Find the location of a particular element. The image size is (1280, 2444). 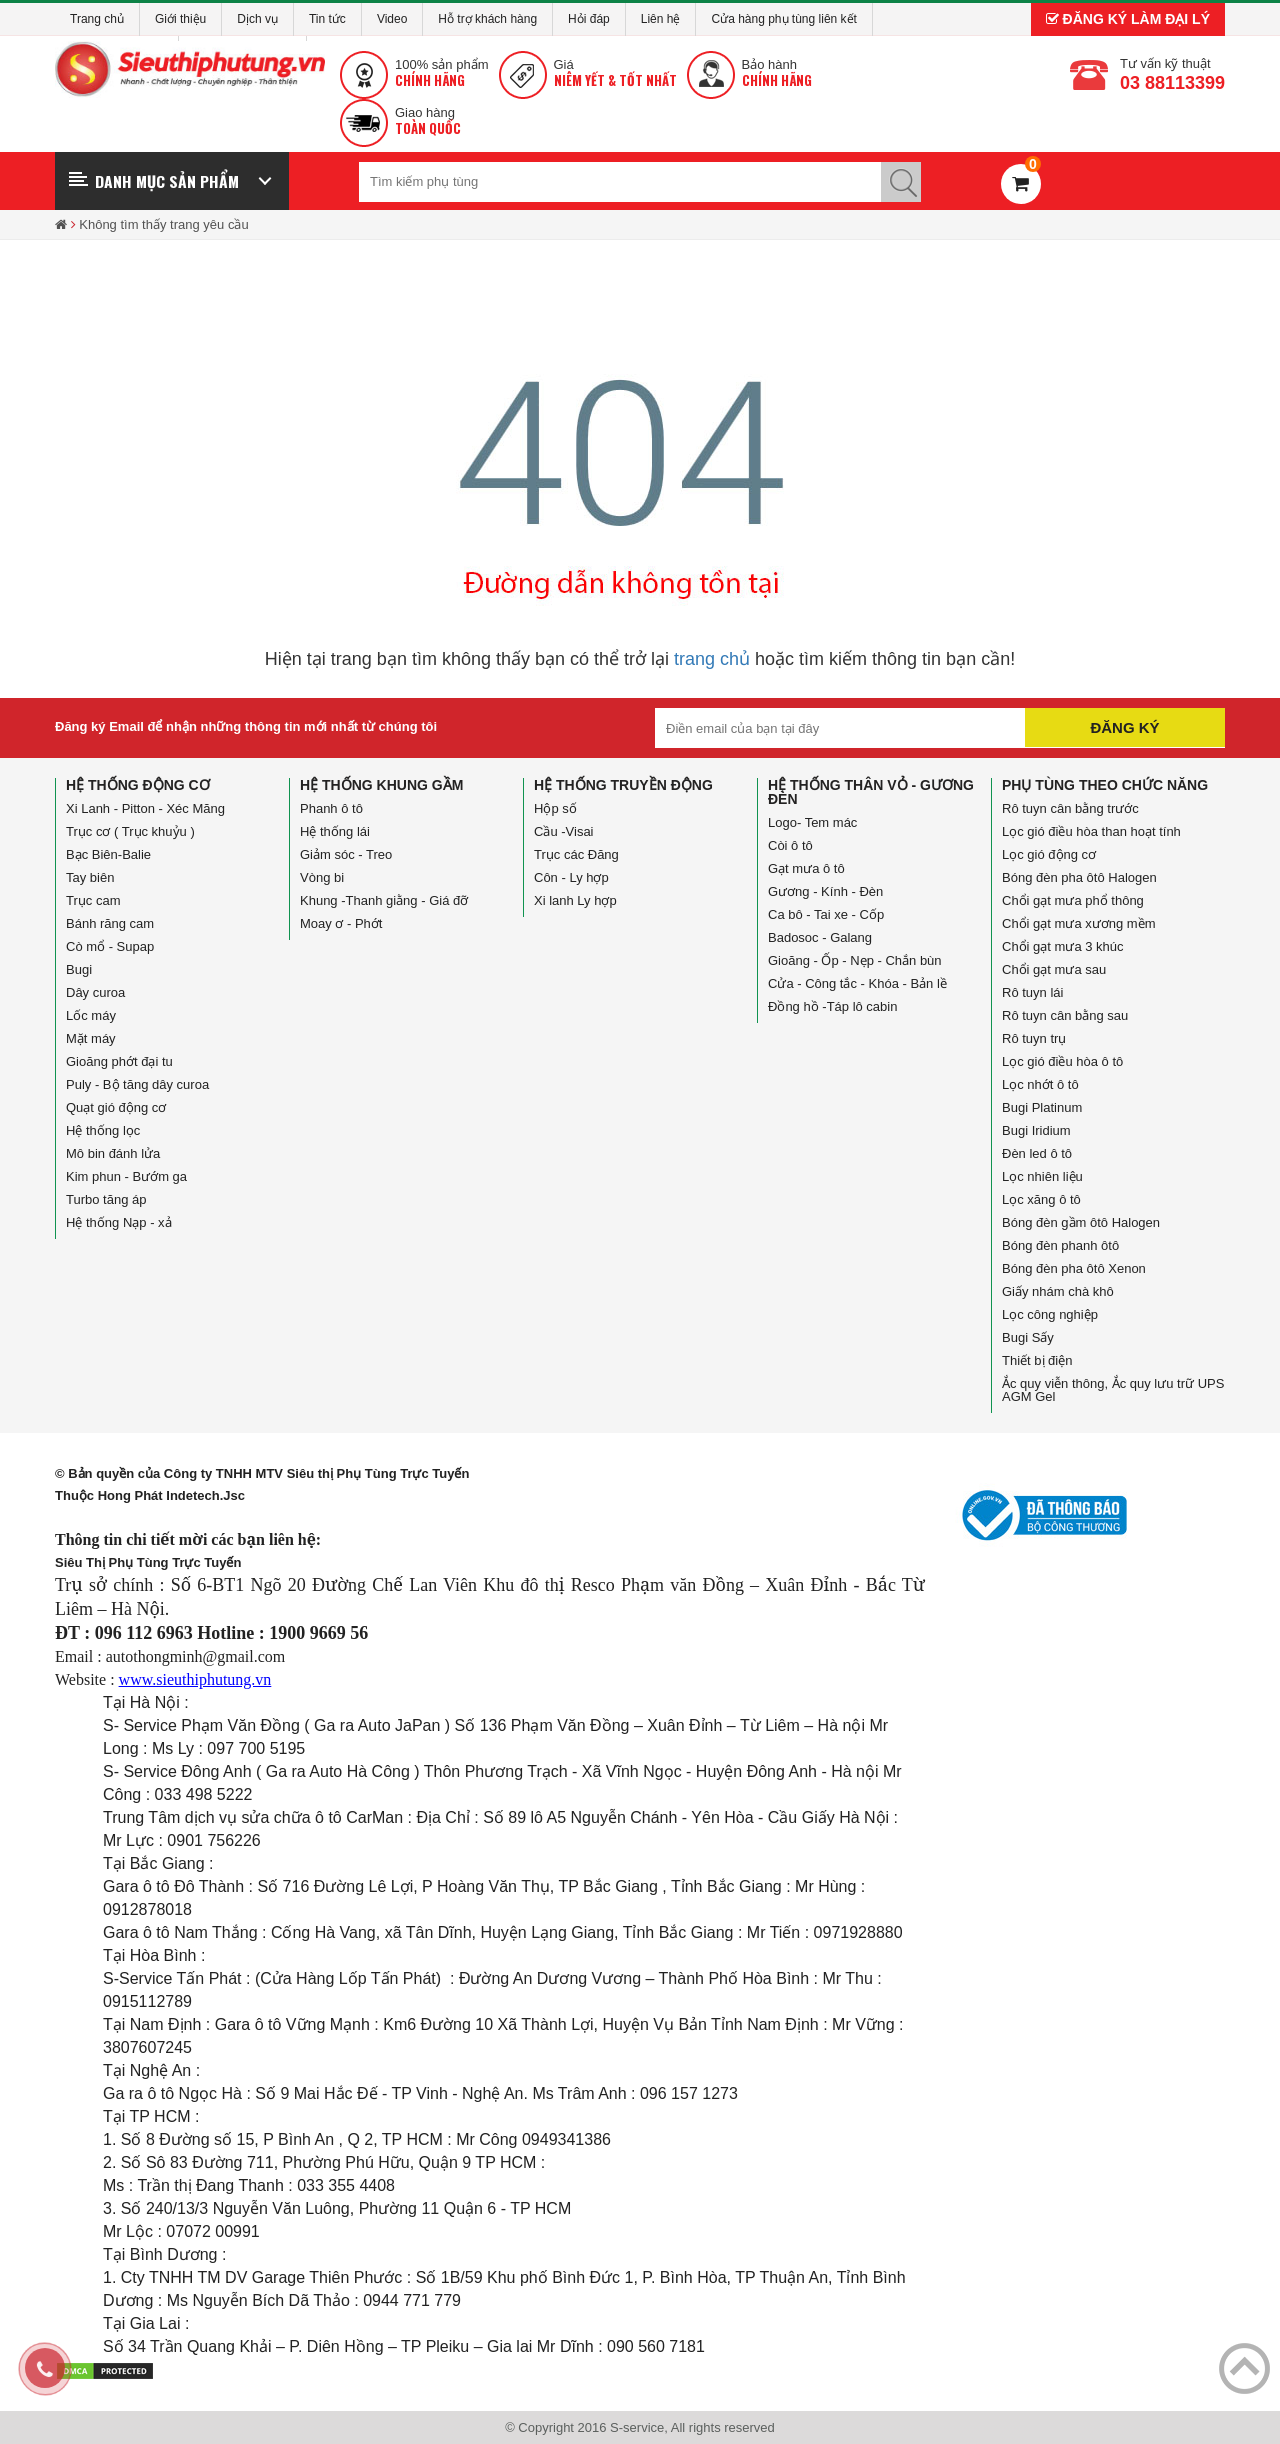

Lọc nhớt ô tô is located at coordinates (1040, 1084).